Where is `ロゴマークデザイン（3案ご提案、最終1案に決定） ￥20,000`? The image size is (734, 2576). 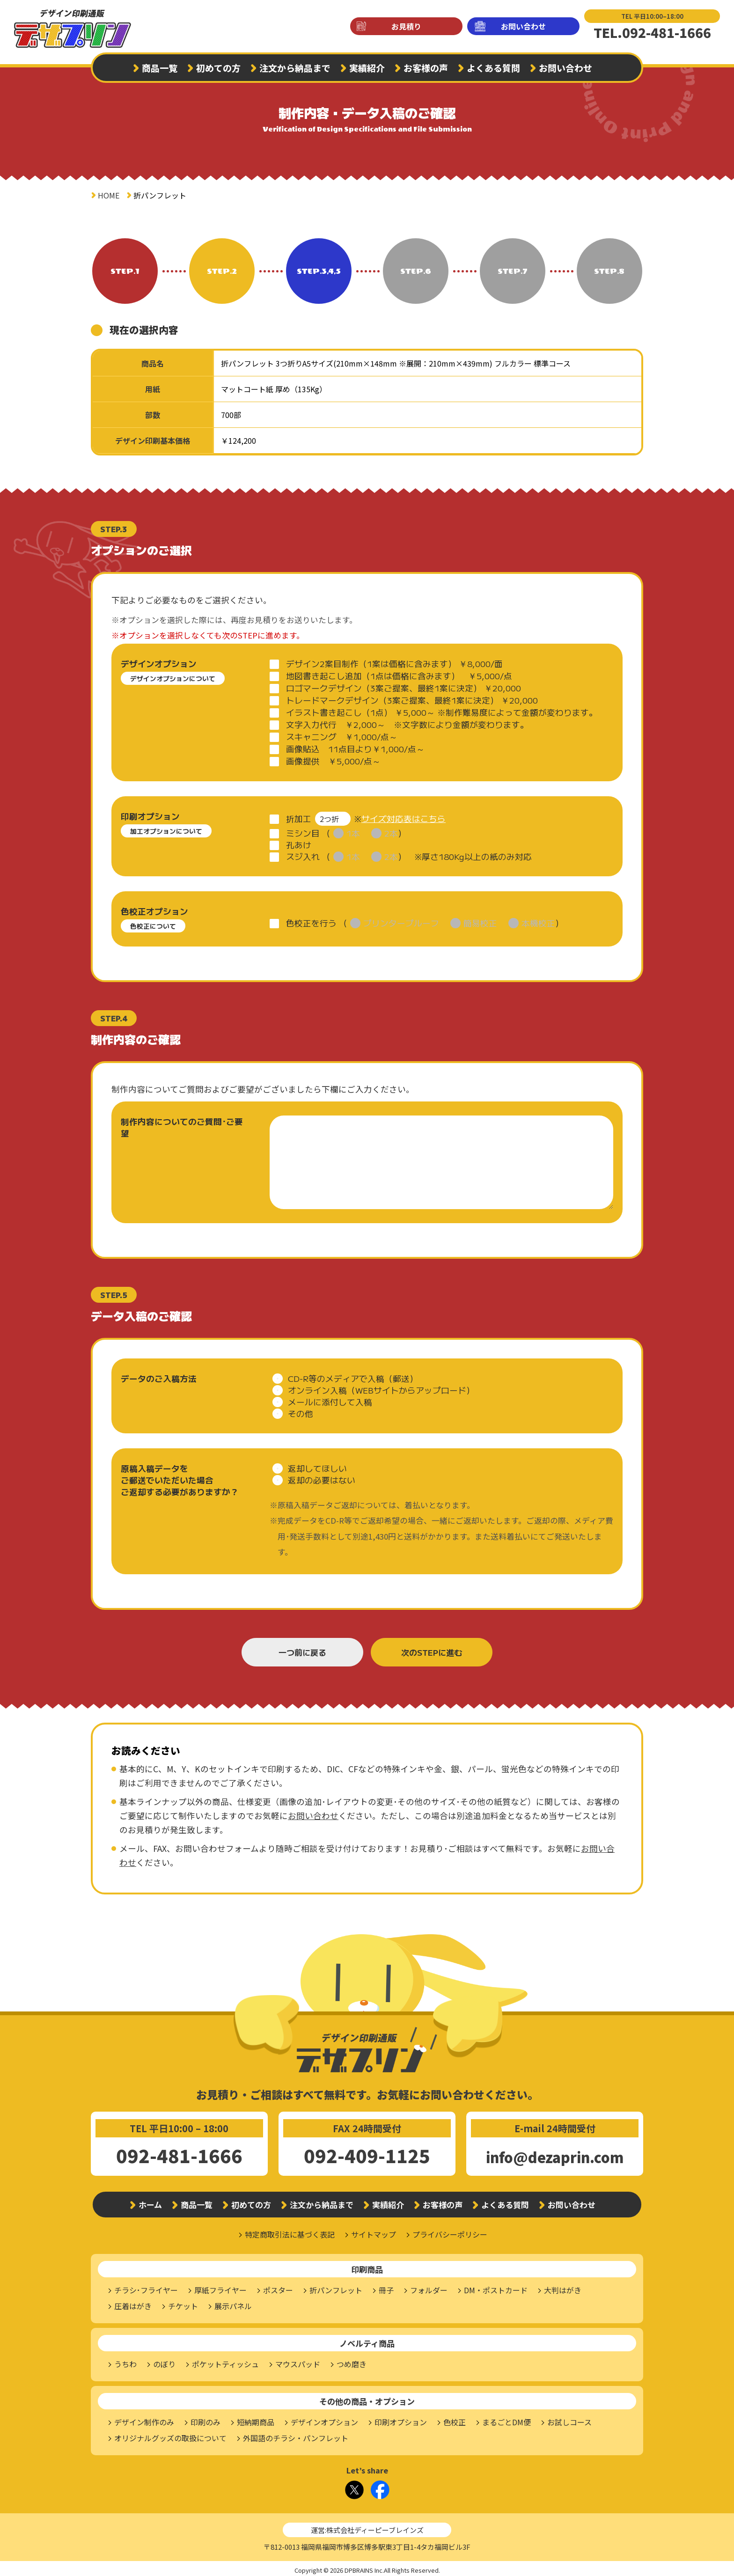
ロゴマークデザイン（3案ご提案、最終1案に決定） ￥20,000 is located at coordinates (403, 688).